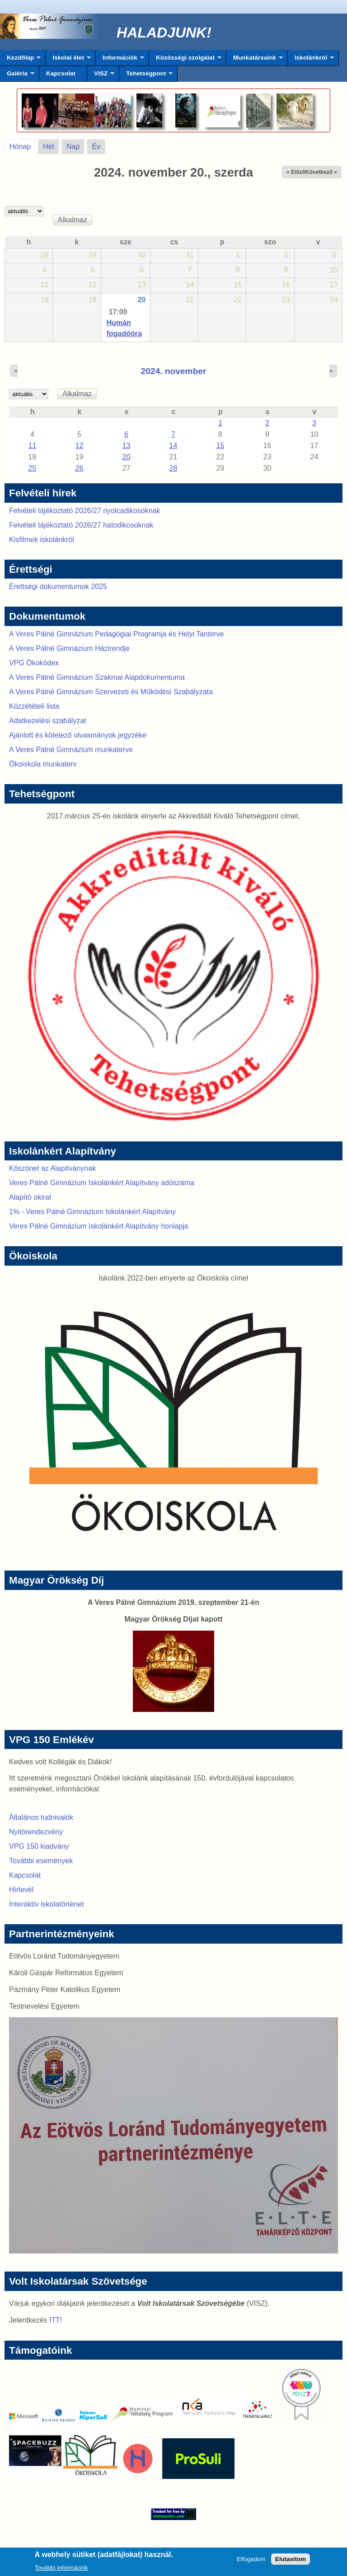 This screenshot has height=2576, width=347. I want to click on Kezdőlap, so click(20, 60).